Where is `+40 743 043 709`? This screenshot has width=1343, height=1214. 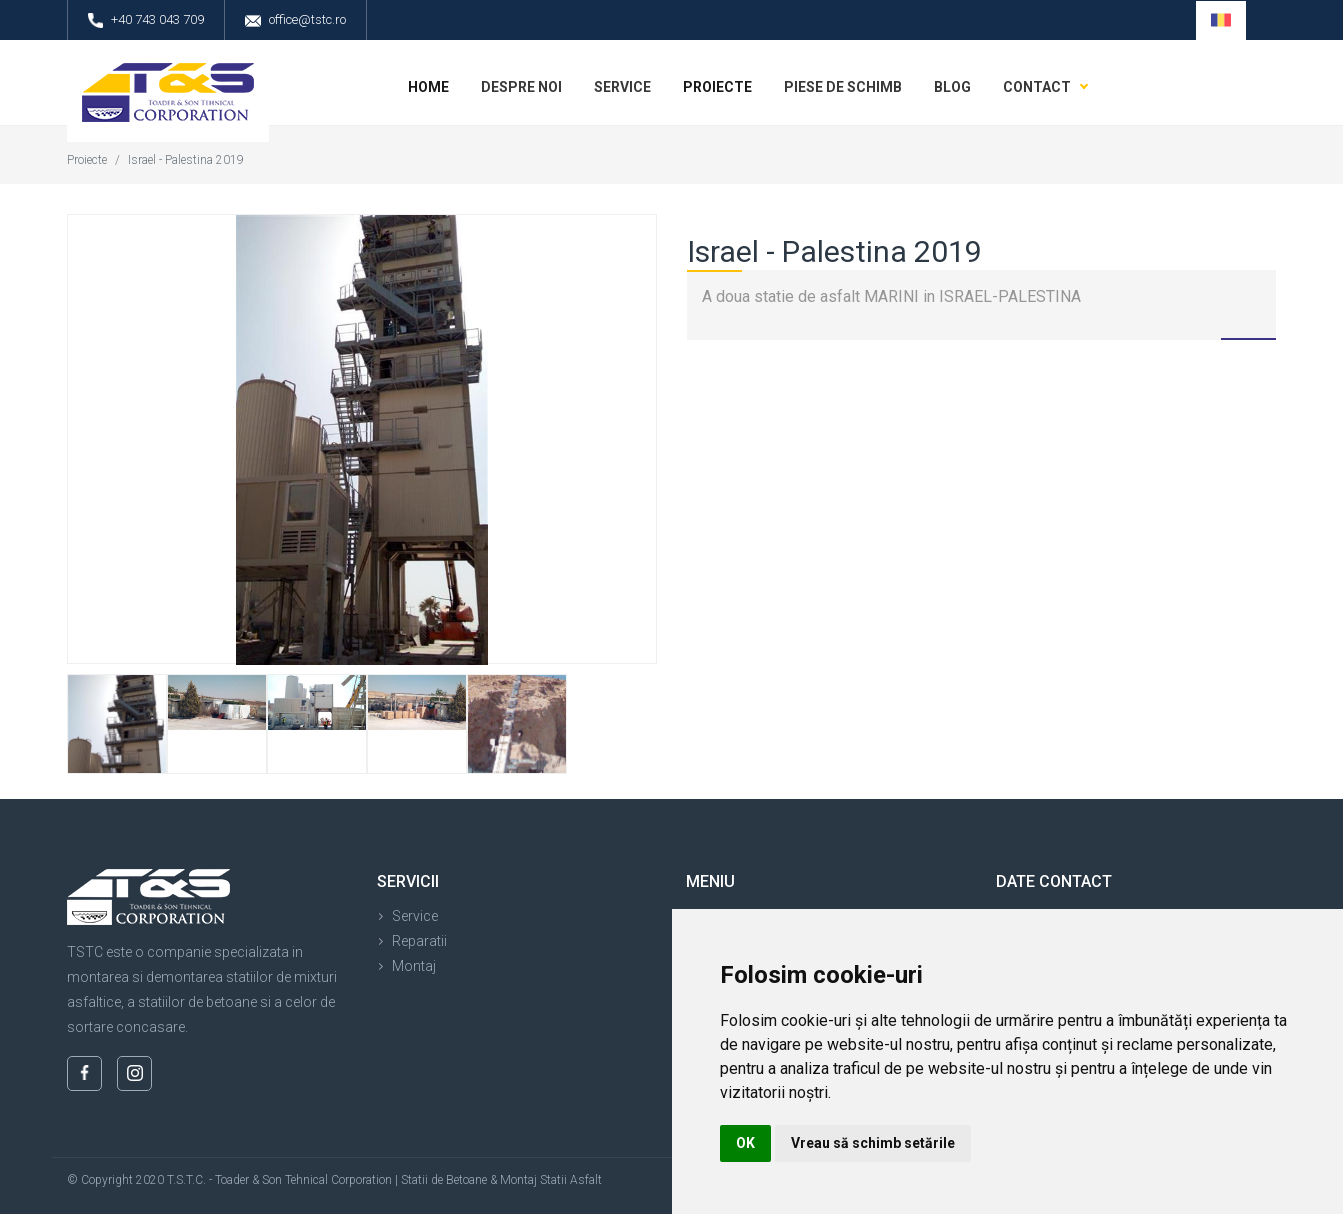
+40 743 043 709 is located at coordinates (146, 20).